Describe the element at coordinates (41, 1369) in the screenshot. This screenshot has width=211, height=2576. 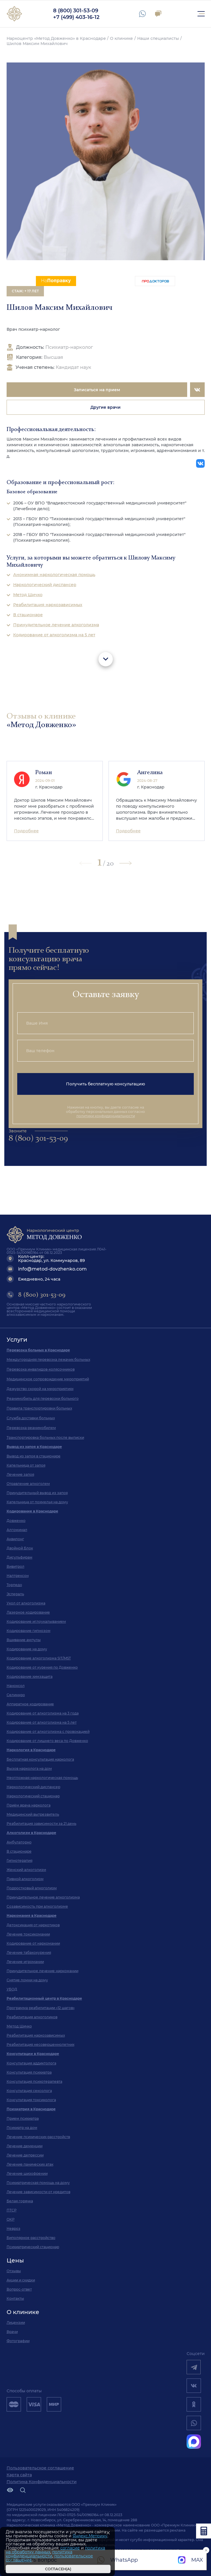
I see `Перевозка инвалидов-колясочников` at that location.